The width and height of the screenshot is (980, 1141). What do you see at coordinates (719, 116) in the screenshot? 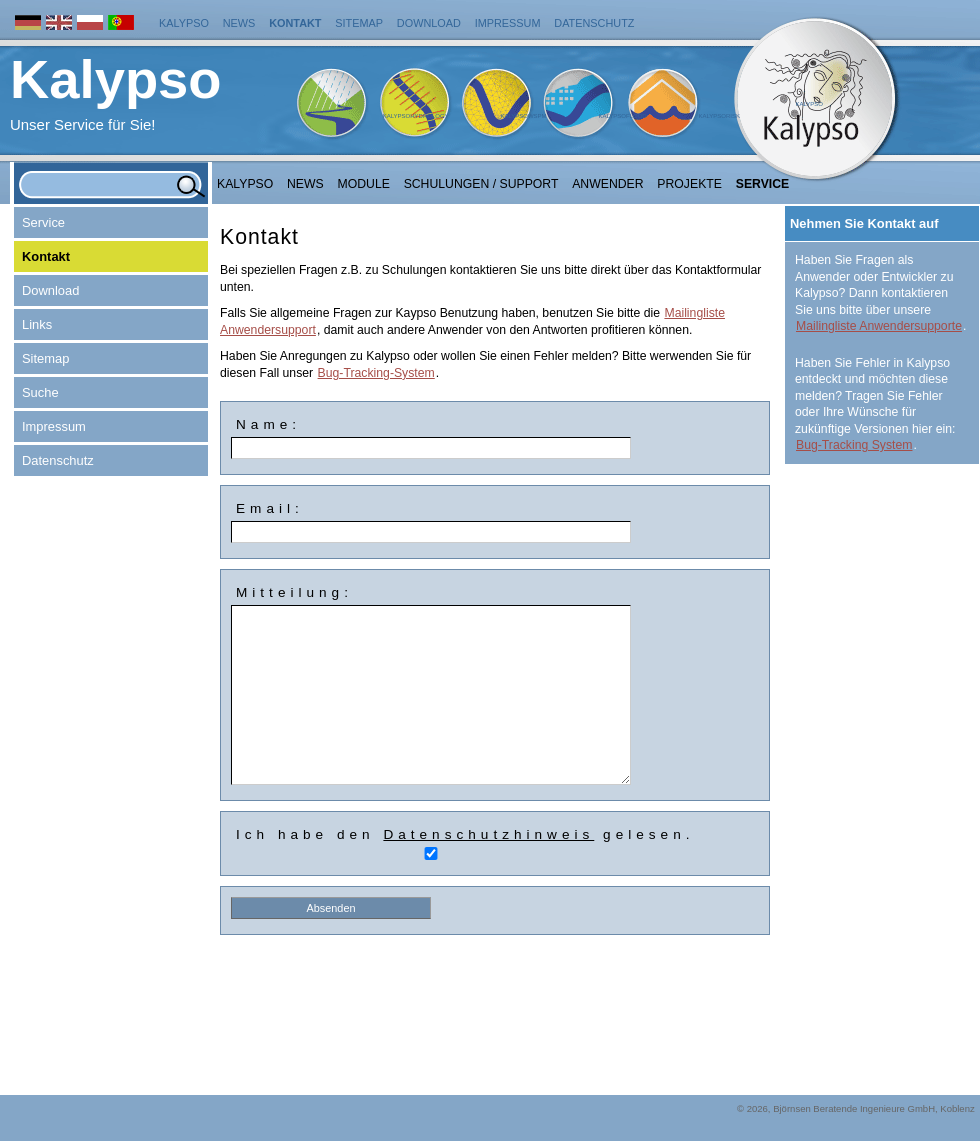
I see `KalypsoRisk` at bounding box center [719, 116].